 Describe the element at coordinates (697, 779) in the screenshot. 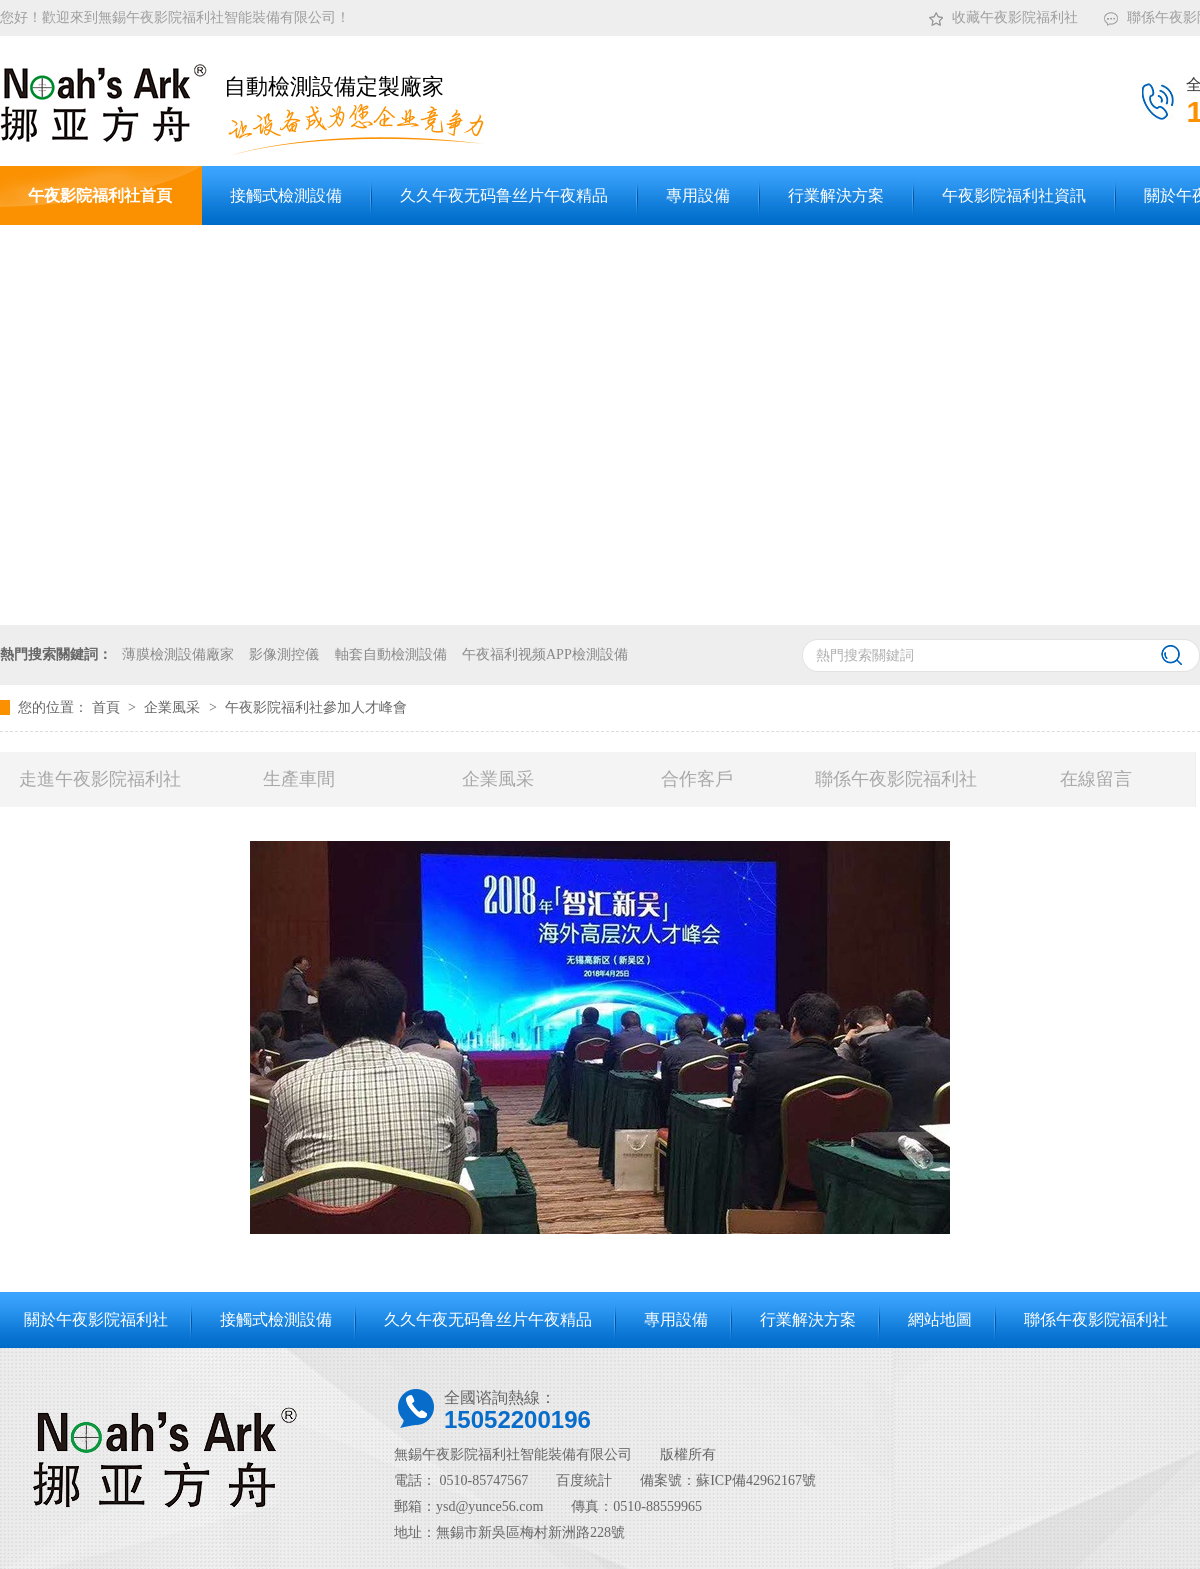

I see `合作客戶` at that location.